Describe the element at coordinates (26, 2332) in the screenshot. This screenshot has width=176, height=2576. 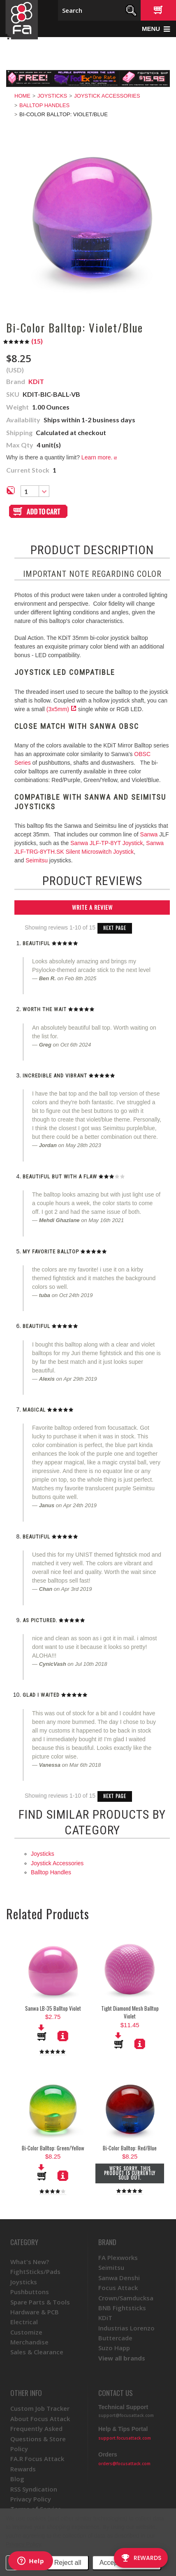
I see `Customize` at that location.